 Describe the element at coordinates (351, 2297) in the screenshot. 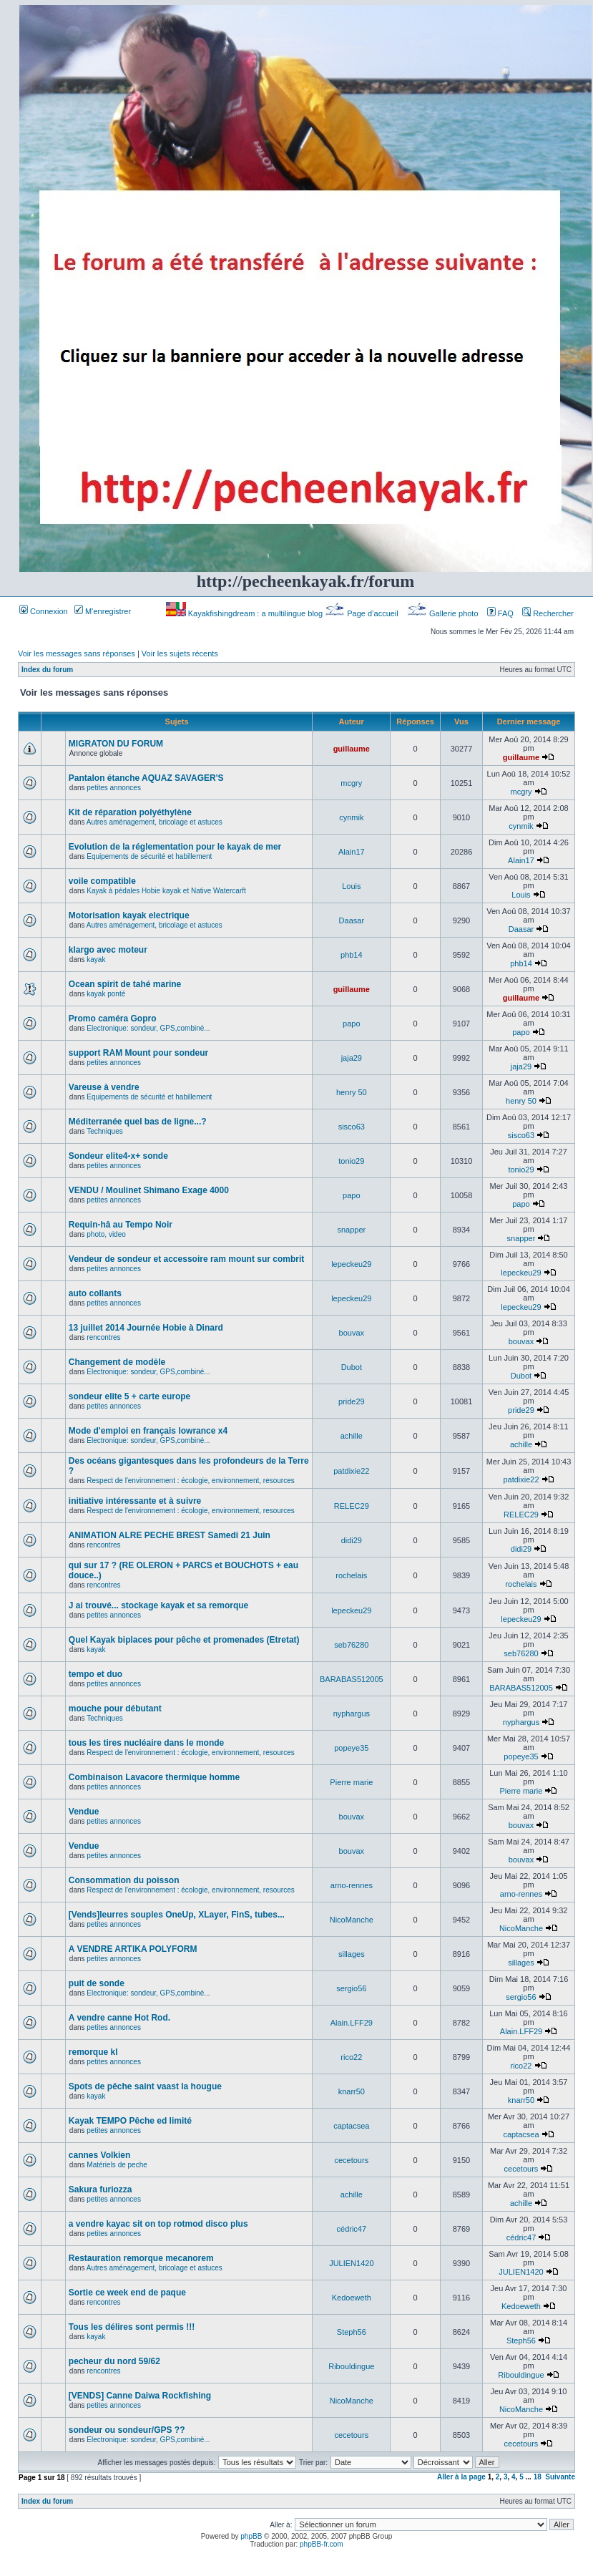

I see `Kedoeweth` at that location.